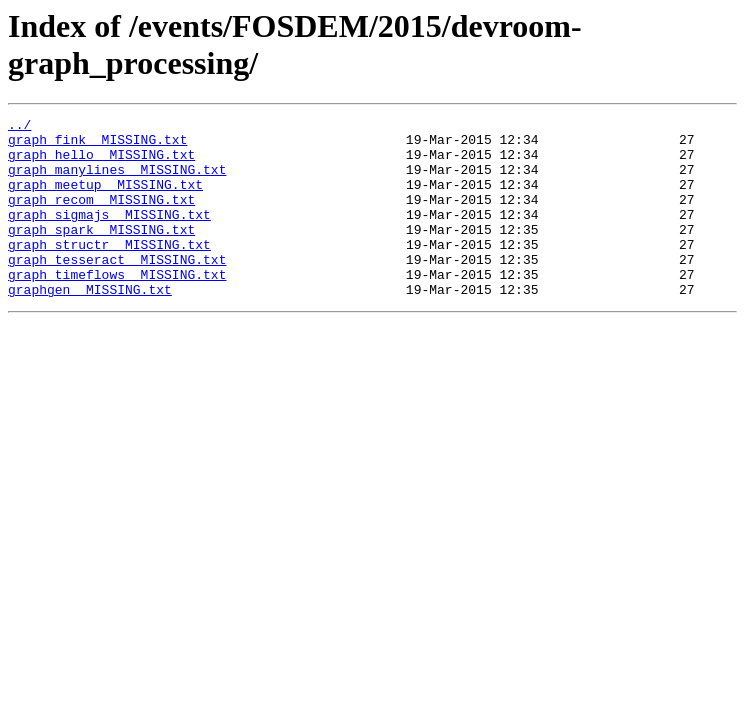  What do you see at coordinates (109, 235) in the screenshot?
I see `graph_sigmajs__MISSING.txt` at bounding box center [109, 235].